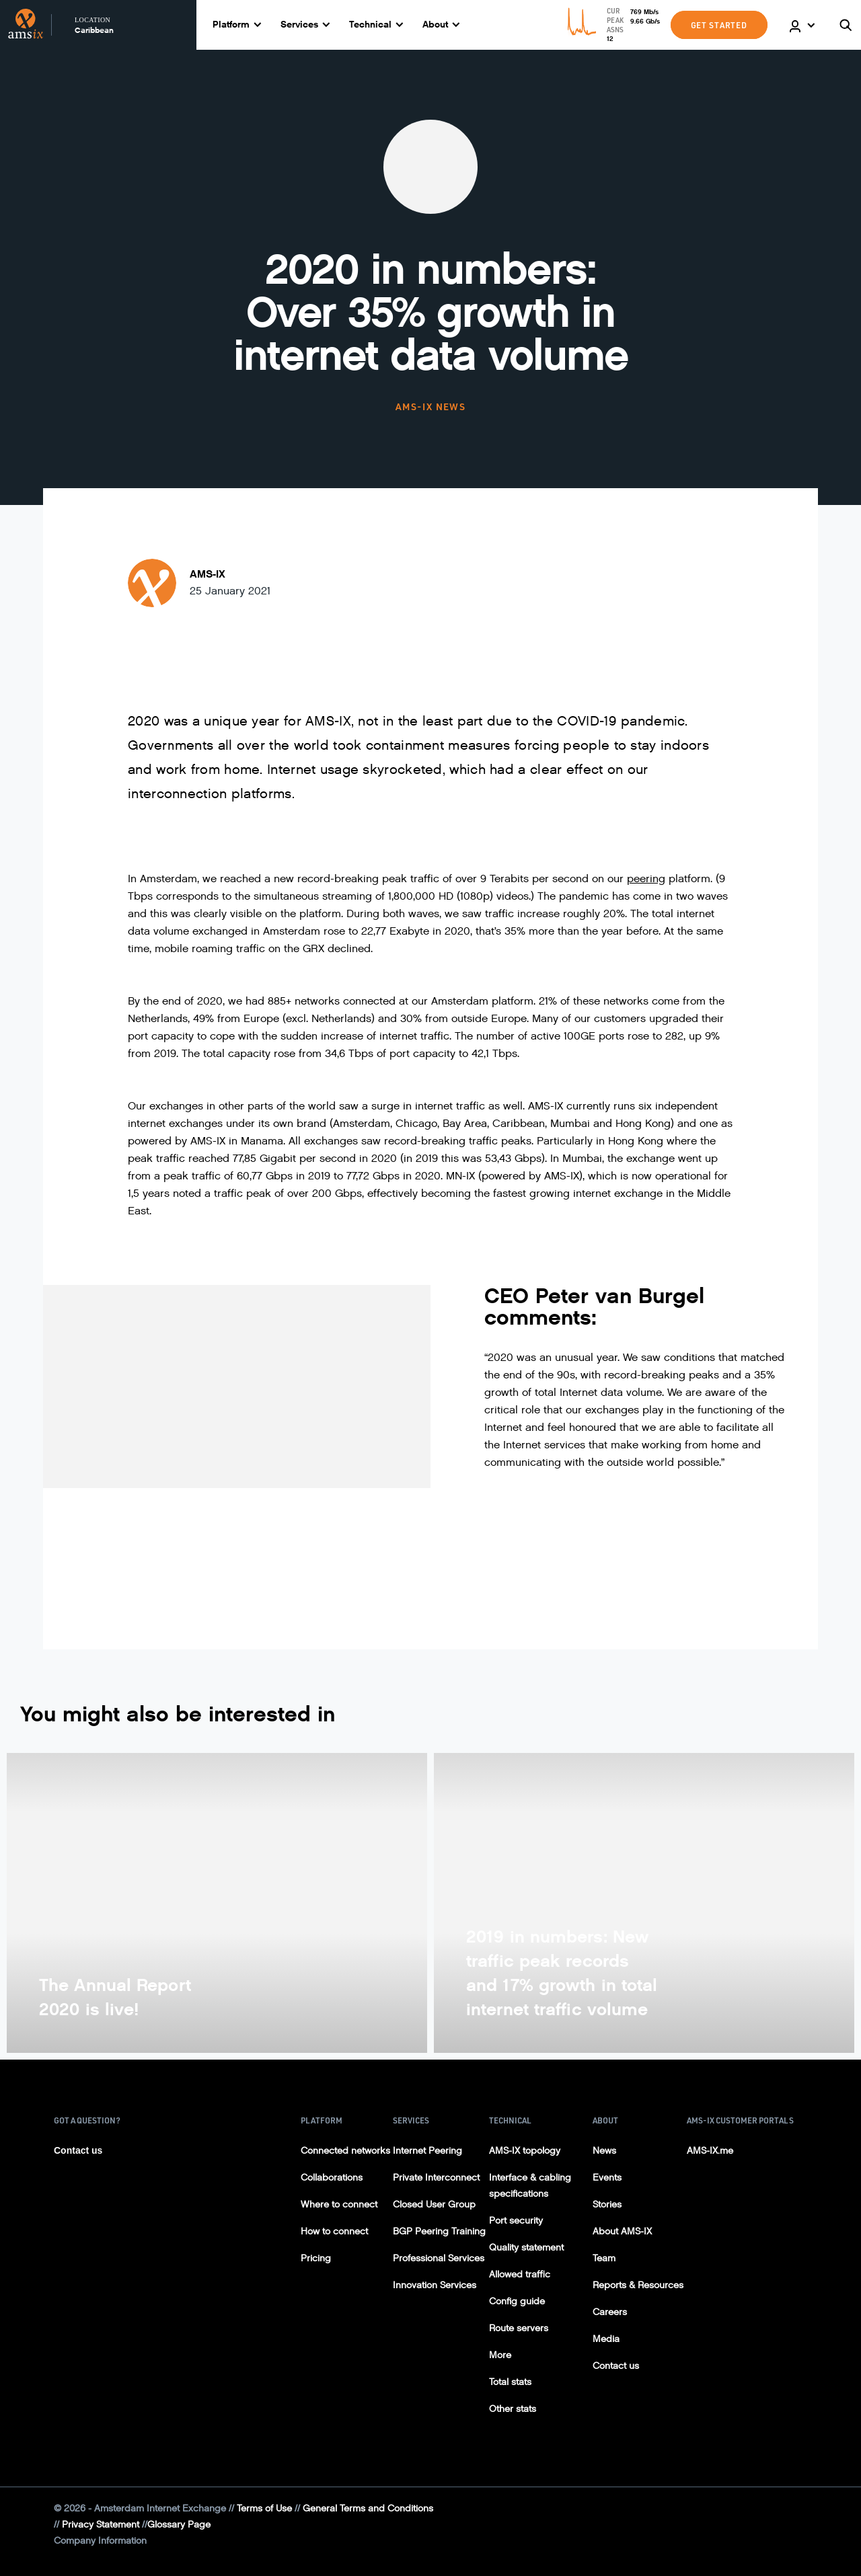  Describe the element at coordinates (530, 2185) in the screenshot. I see `Interface & cabling specifications` at that location.